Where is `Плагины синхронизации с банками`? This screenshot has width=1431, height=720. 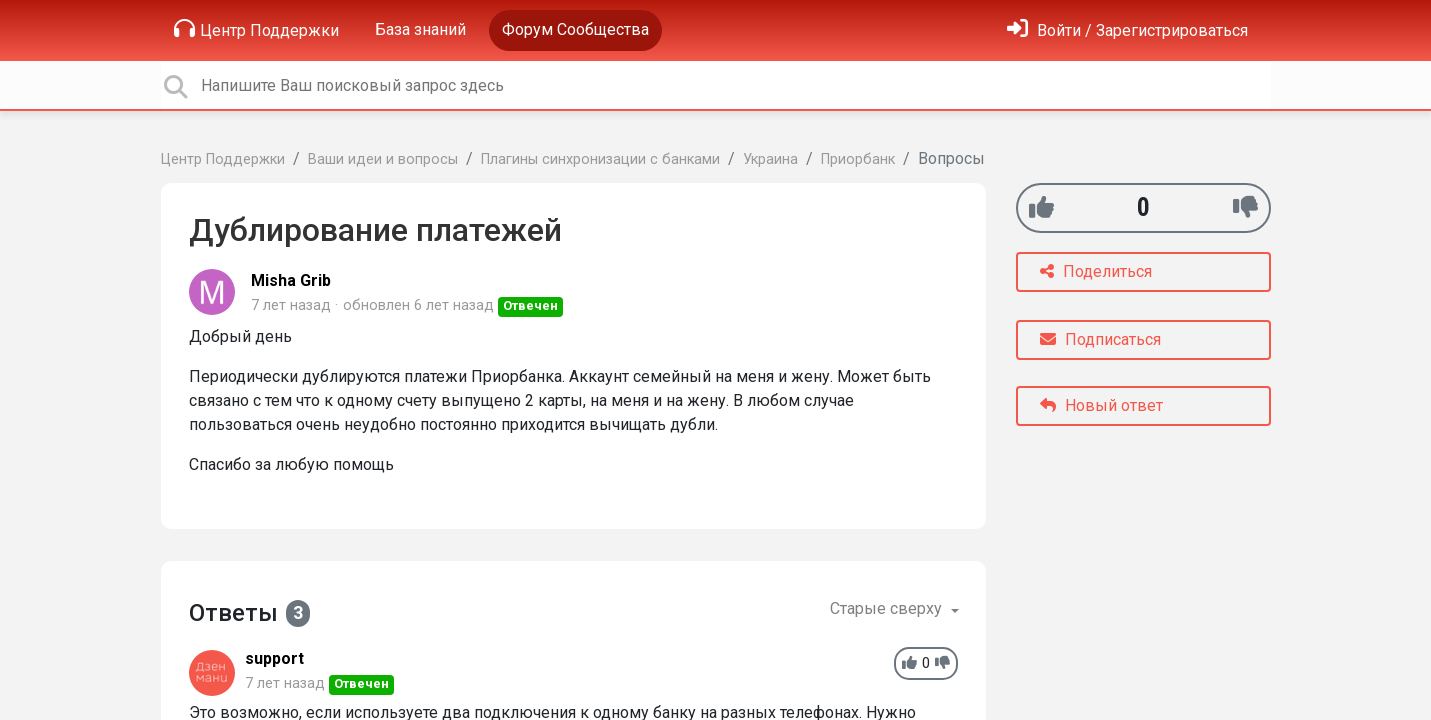 Плагины синхронизации с банками is located at coordinates (600, 159).